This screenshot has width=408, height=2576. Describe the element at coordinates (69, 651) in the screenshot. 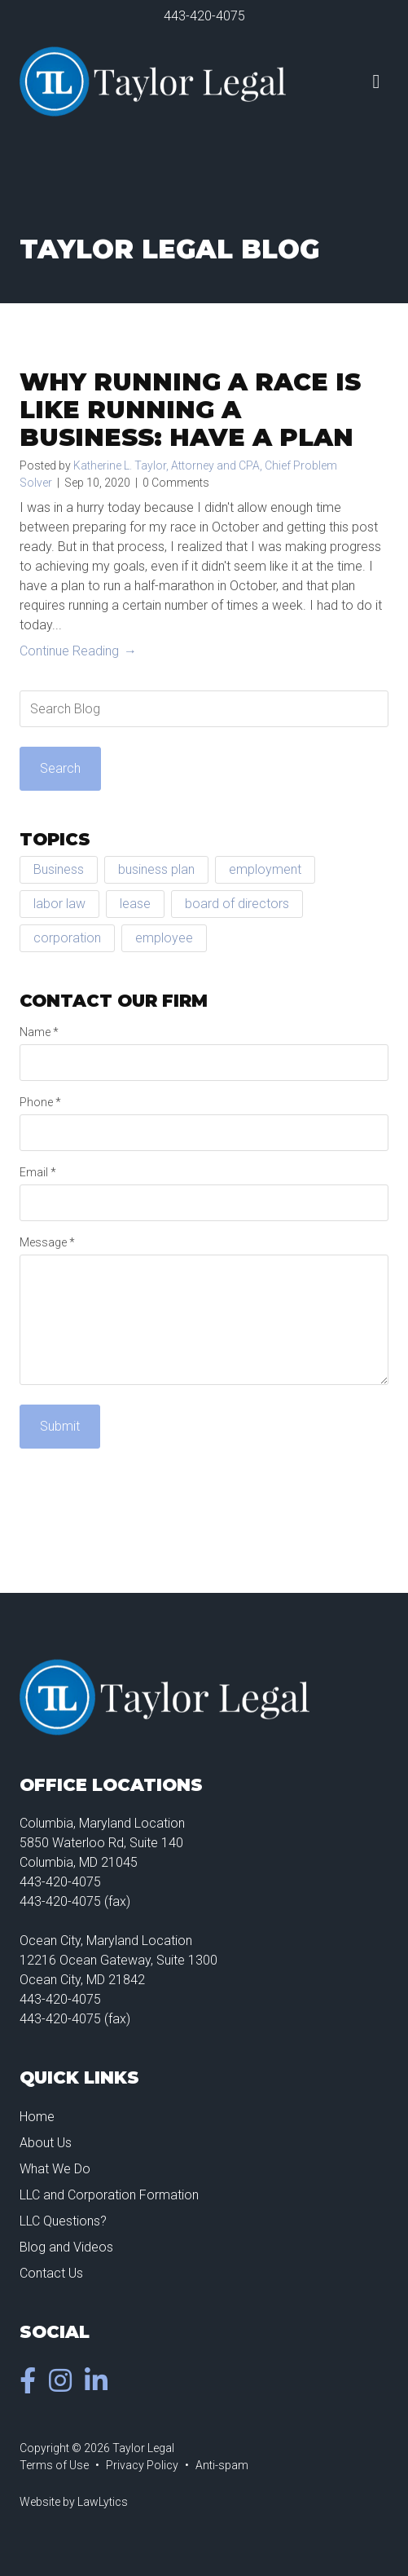

I see `Continue Reading` at that location.